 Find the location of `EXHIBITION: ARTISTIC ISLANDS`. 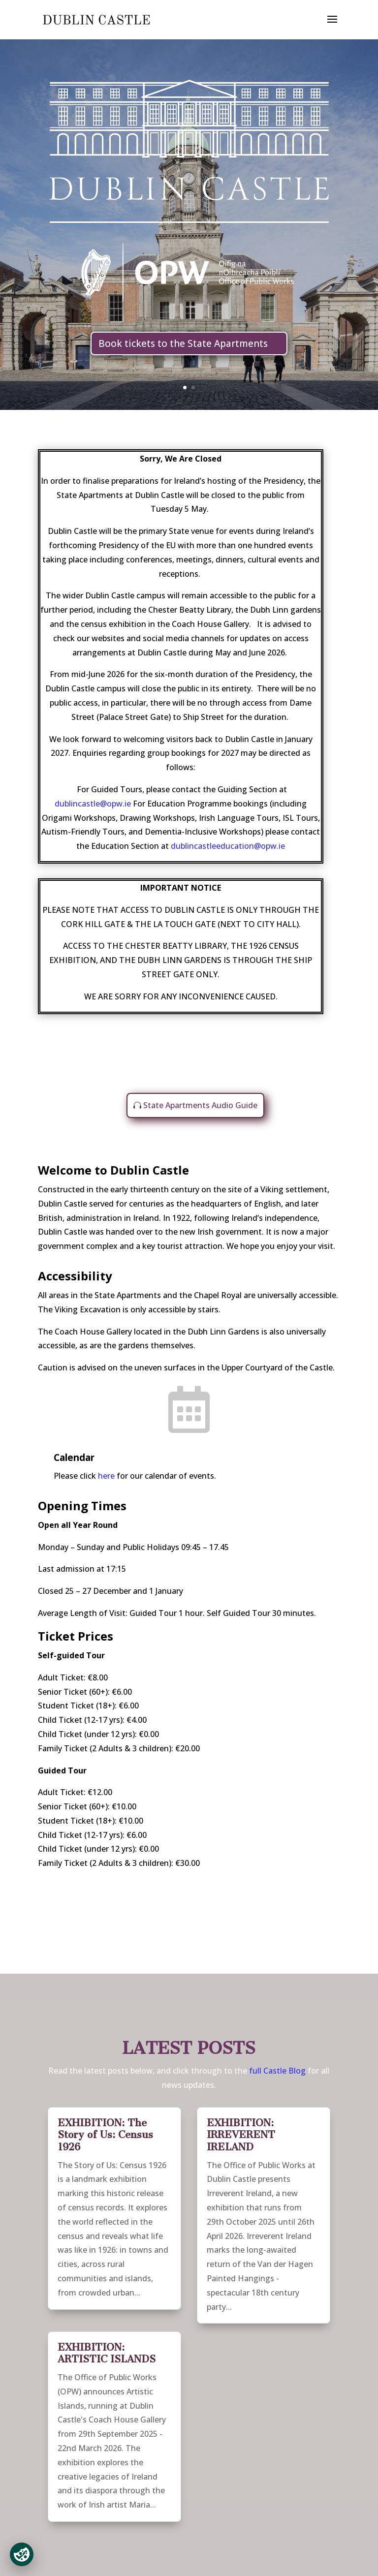

EXHIBITION: ARTISTIC ISLANDS is located at coordinates (107, 2353).